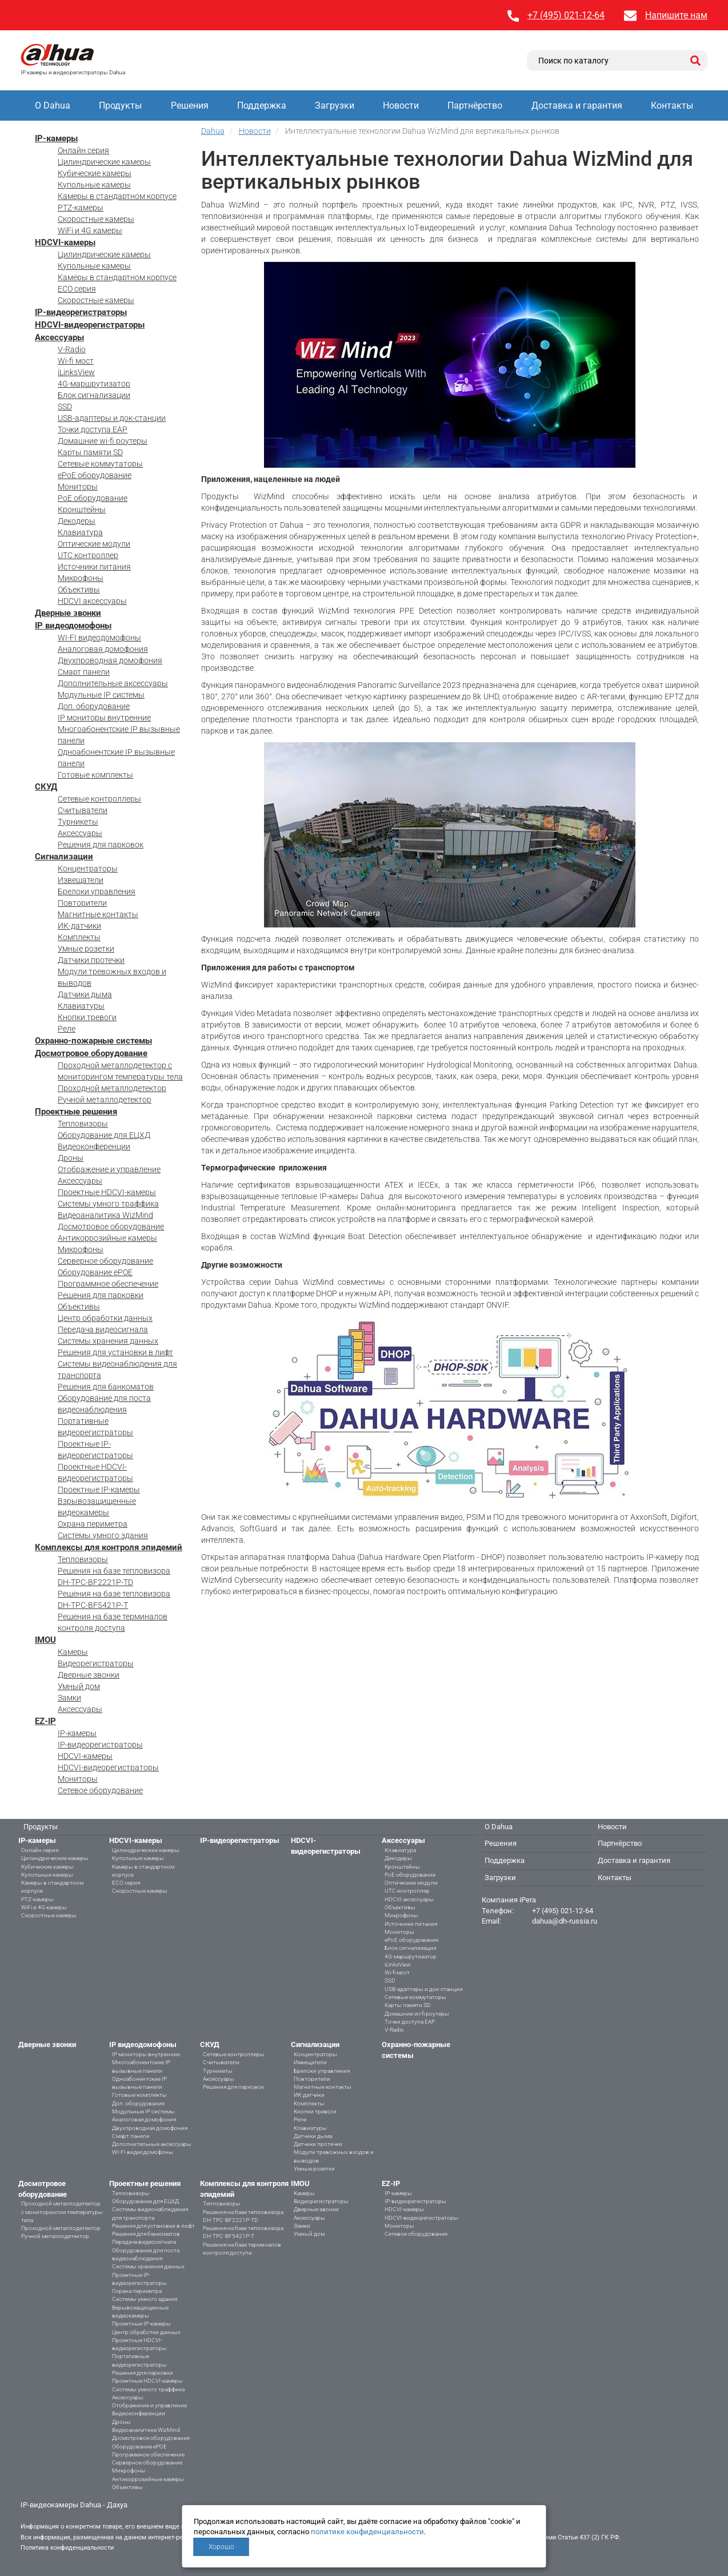 This screenshot has height=2576, width=728. Describe the element at coordinates (94, 566) in the screenshot. I see `Источники питания` at that location.